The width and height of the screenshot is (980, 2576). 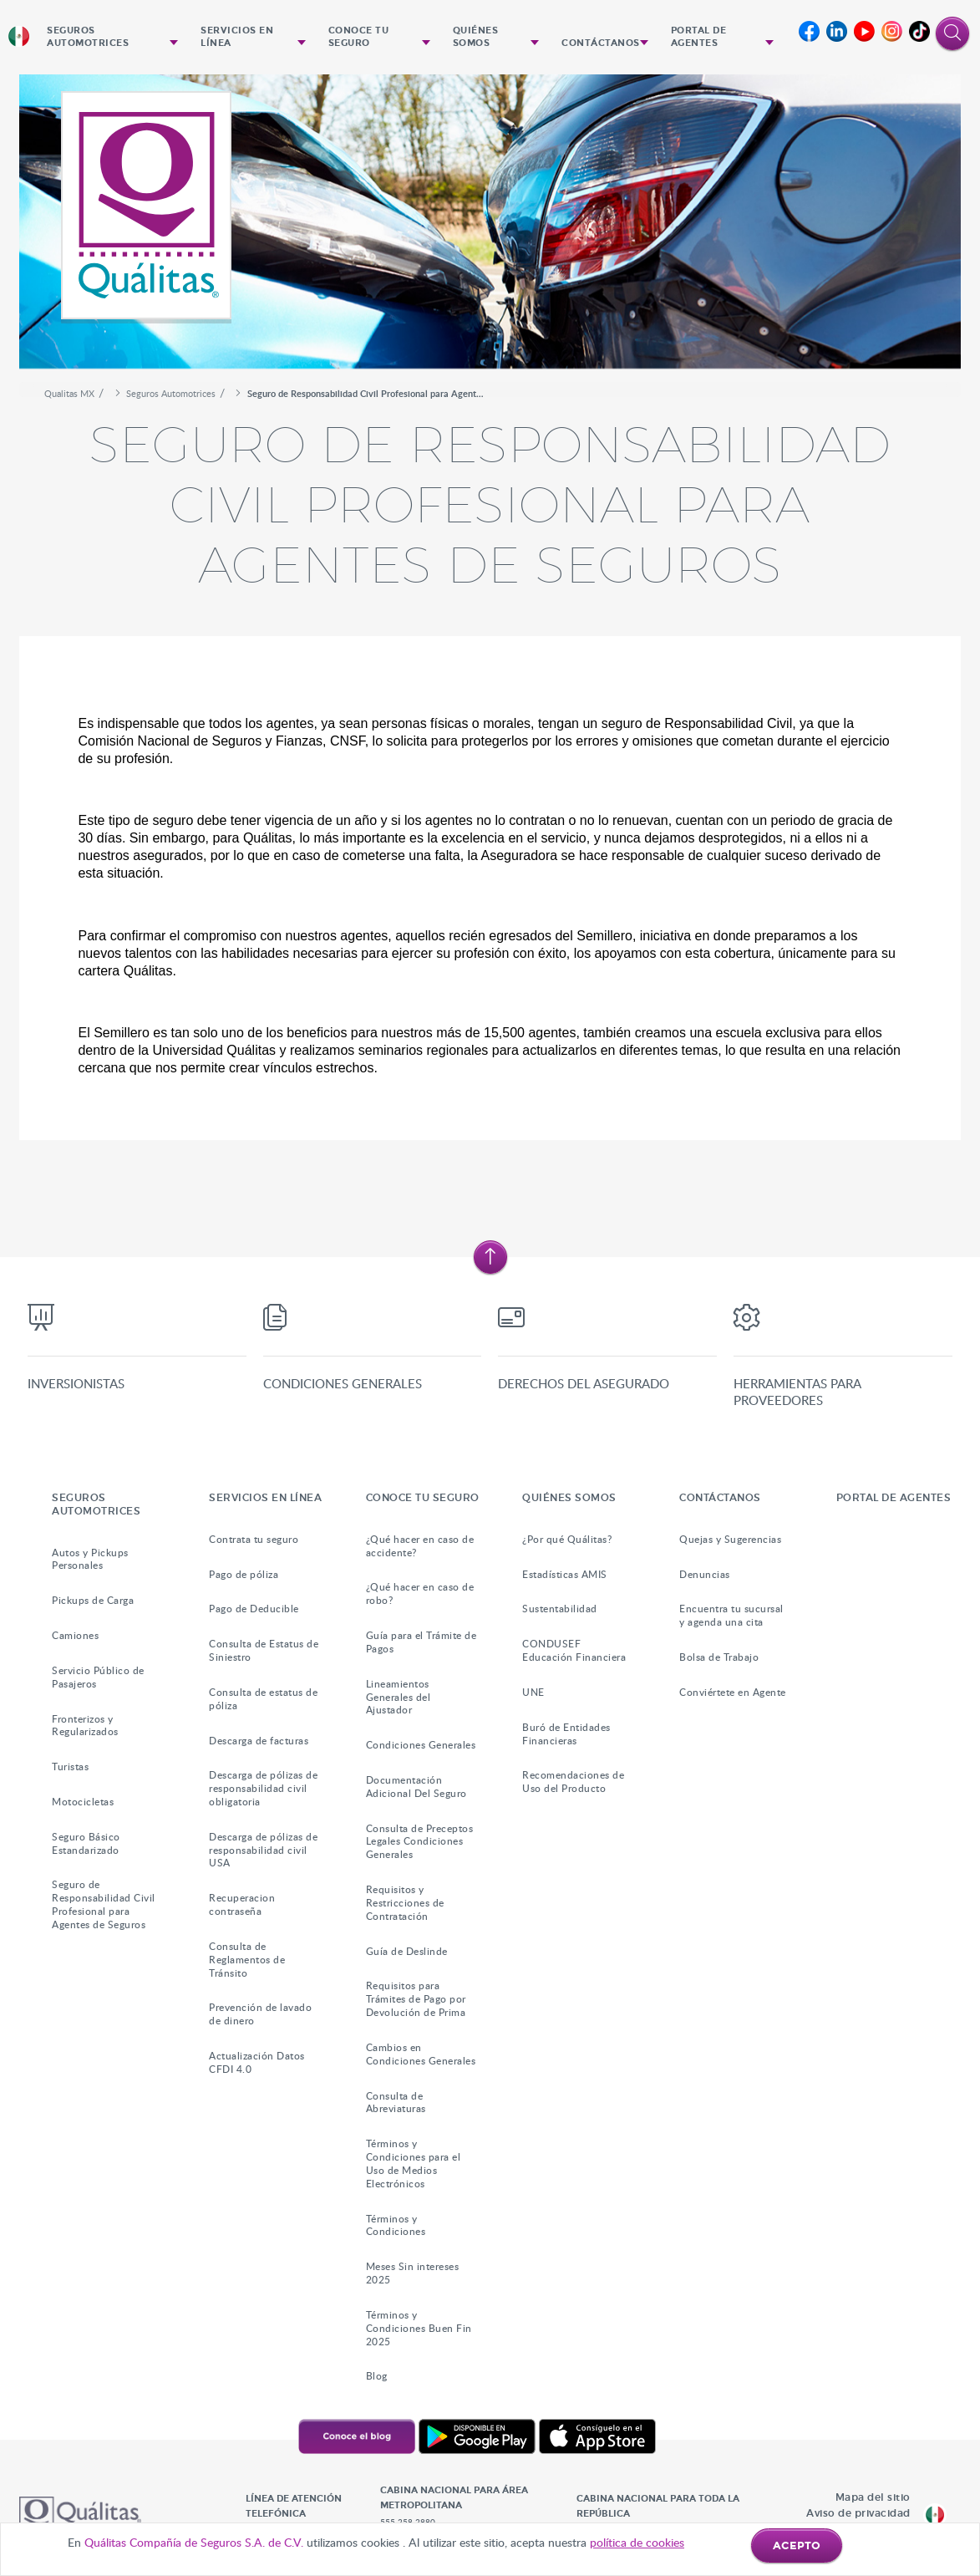 What do you see at coordinates (257, 2062) in the screenshot?
I see `Actualización Datos CFDI 4.0` at bounding box center [257, 2062].